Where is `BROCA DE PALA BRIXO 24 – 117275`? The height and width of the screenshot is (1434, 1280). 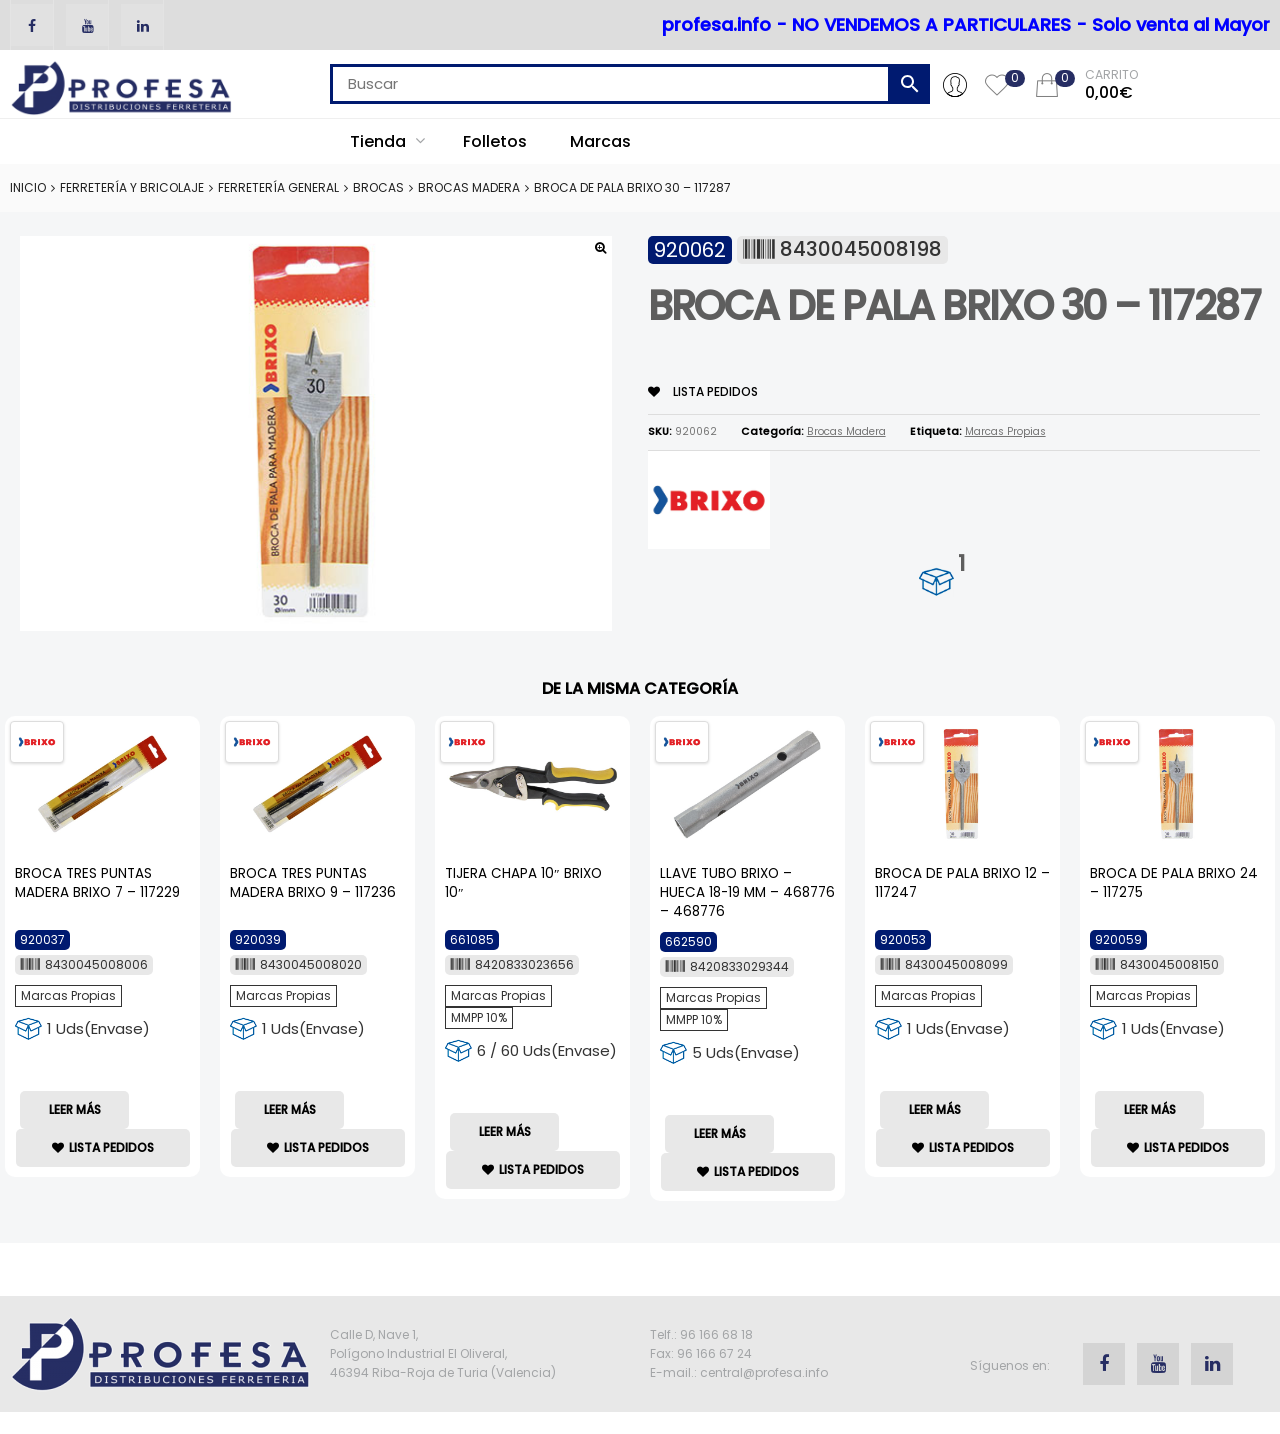
BROCA DE PALA BRIXO 24 – 117275 is located at coordinates (1174, 883).